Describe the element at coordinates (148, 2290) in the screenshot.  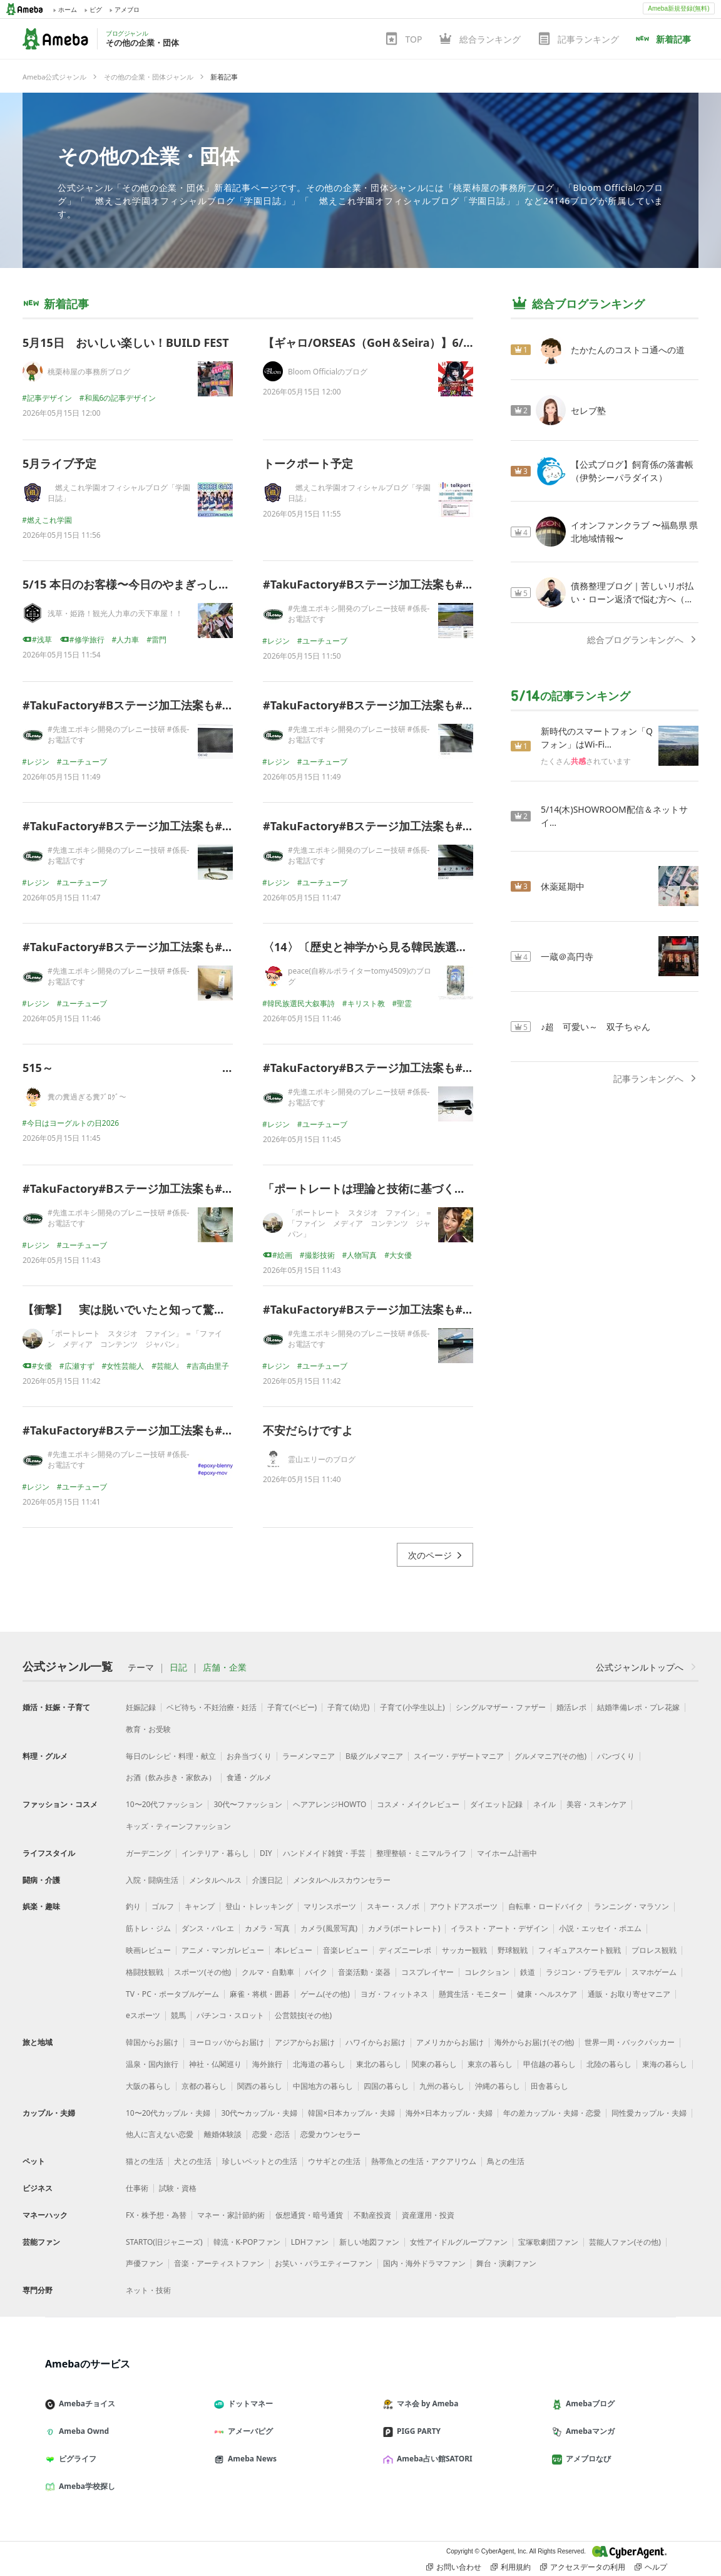
I see `ネット・技術` at that location.